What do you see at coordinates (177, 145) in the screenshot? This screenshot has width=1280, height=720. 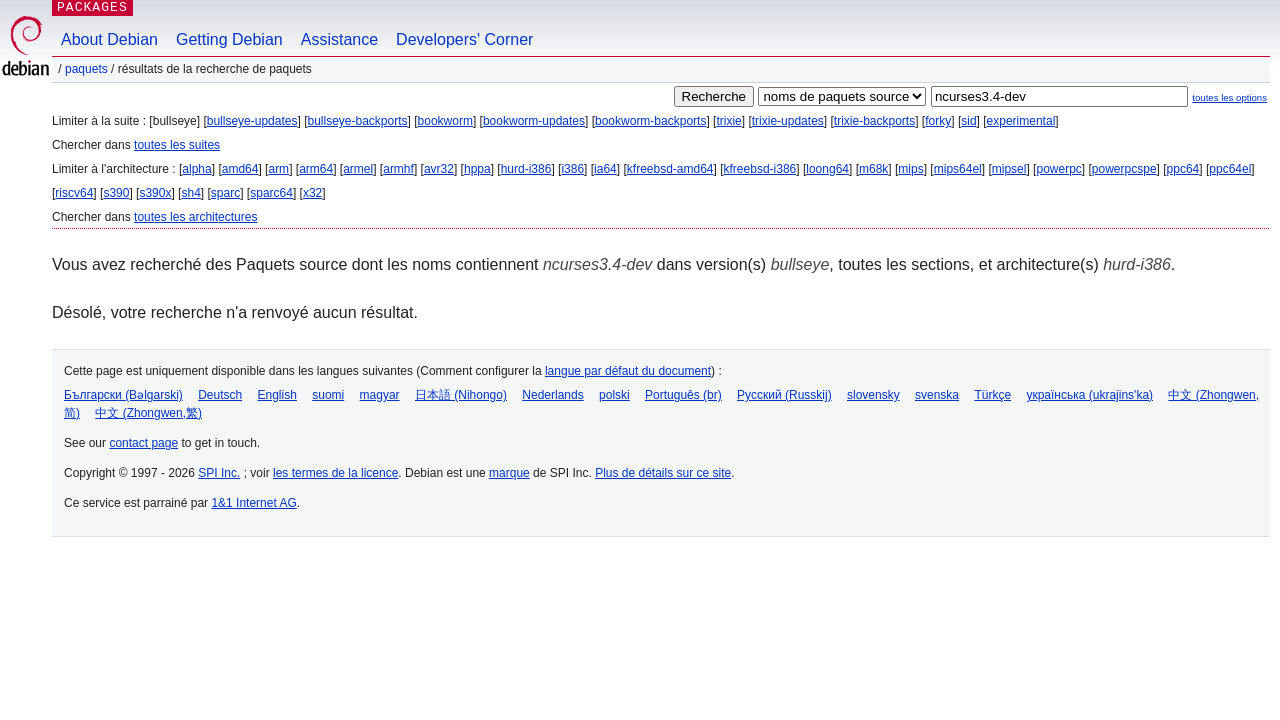 I see `toutes les suites` at bounding box center [177, 145].